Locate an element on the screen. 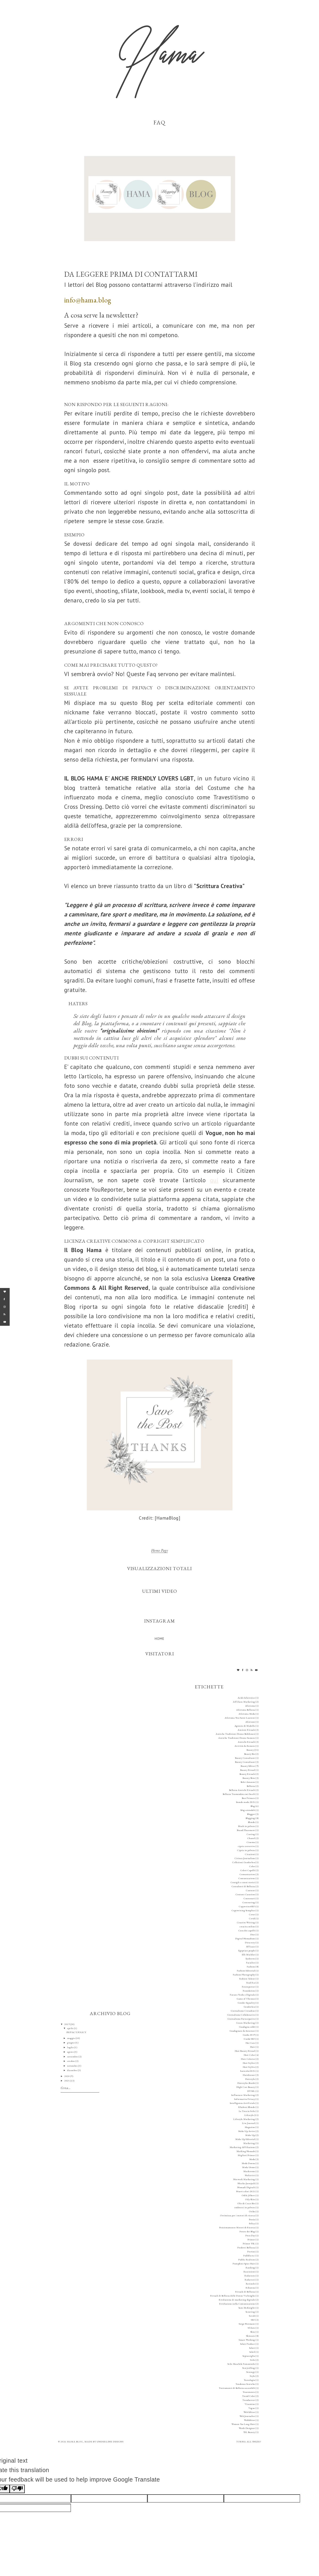 The image size is (319, 2576). crescita online is located at coordinates (247, 1926).